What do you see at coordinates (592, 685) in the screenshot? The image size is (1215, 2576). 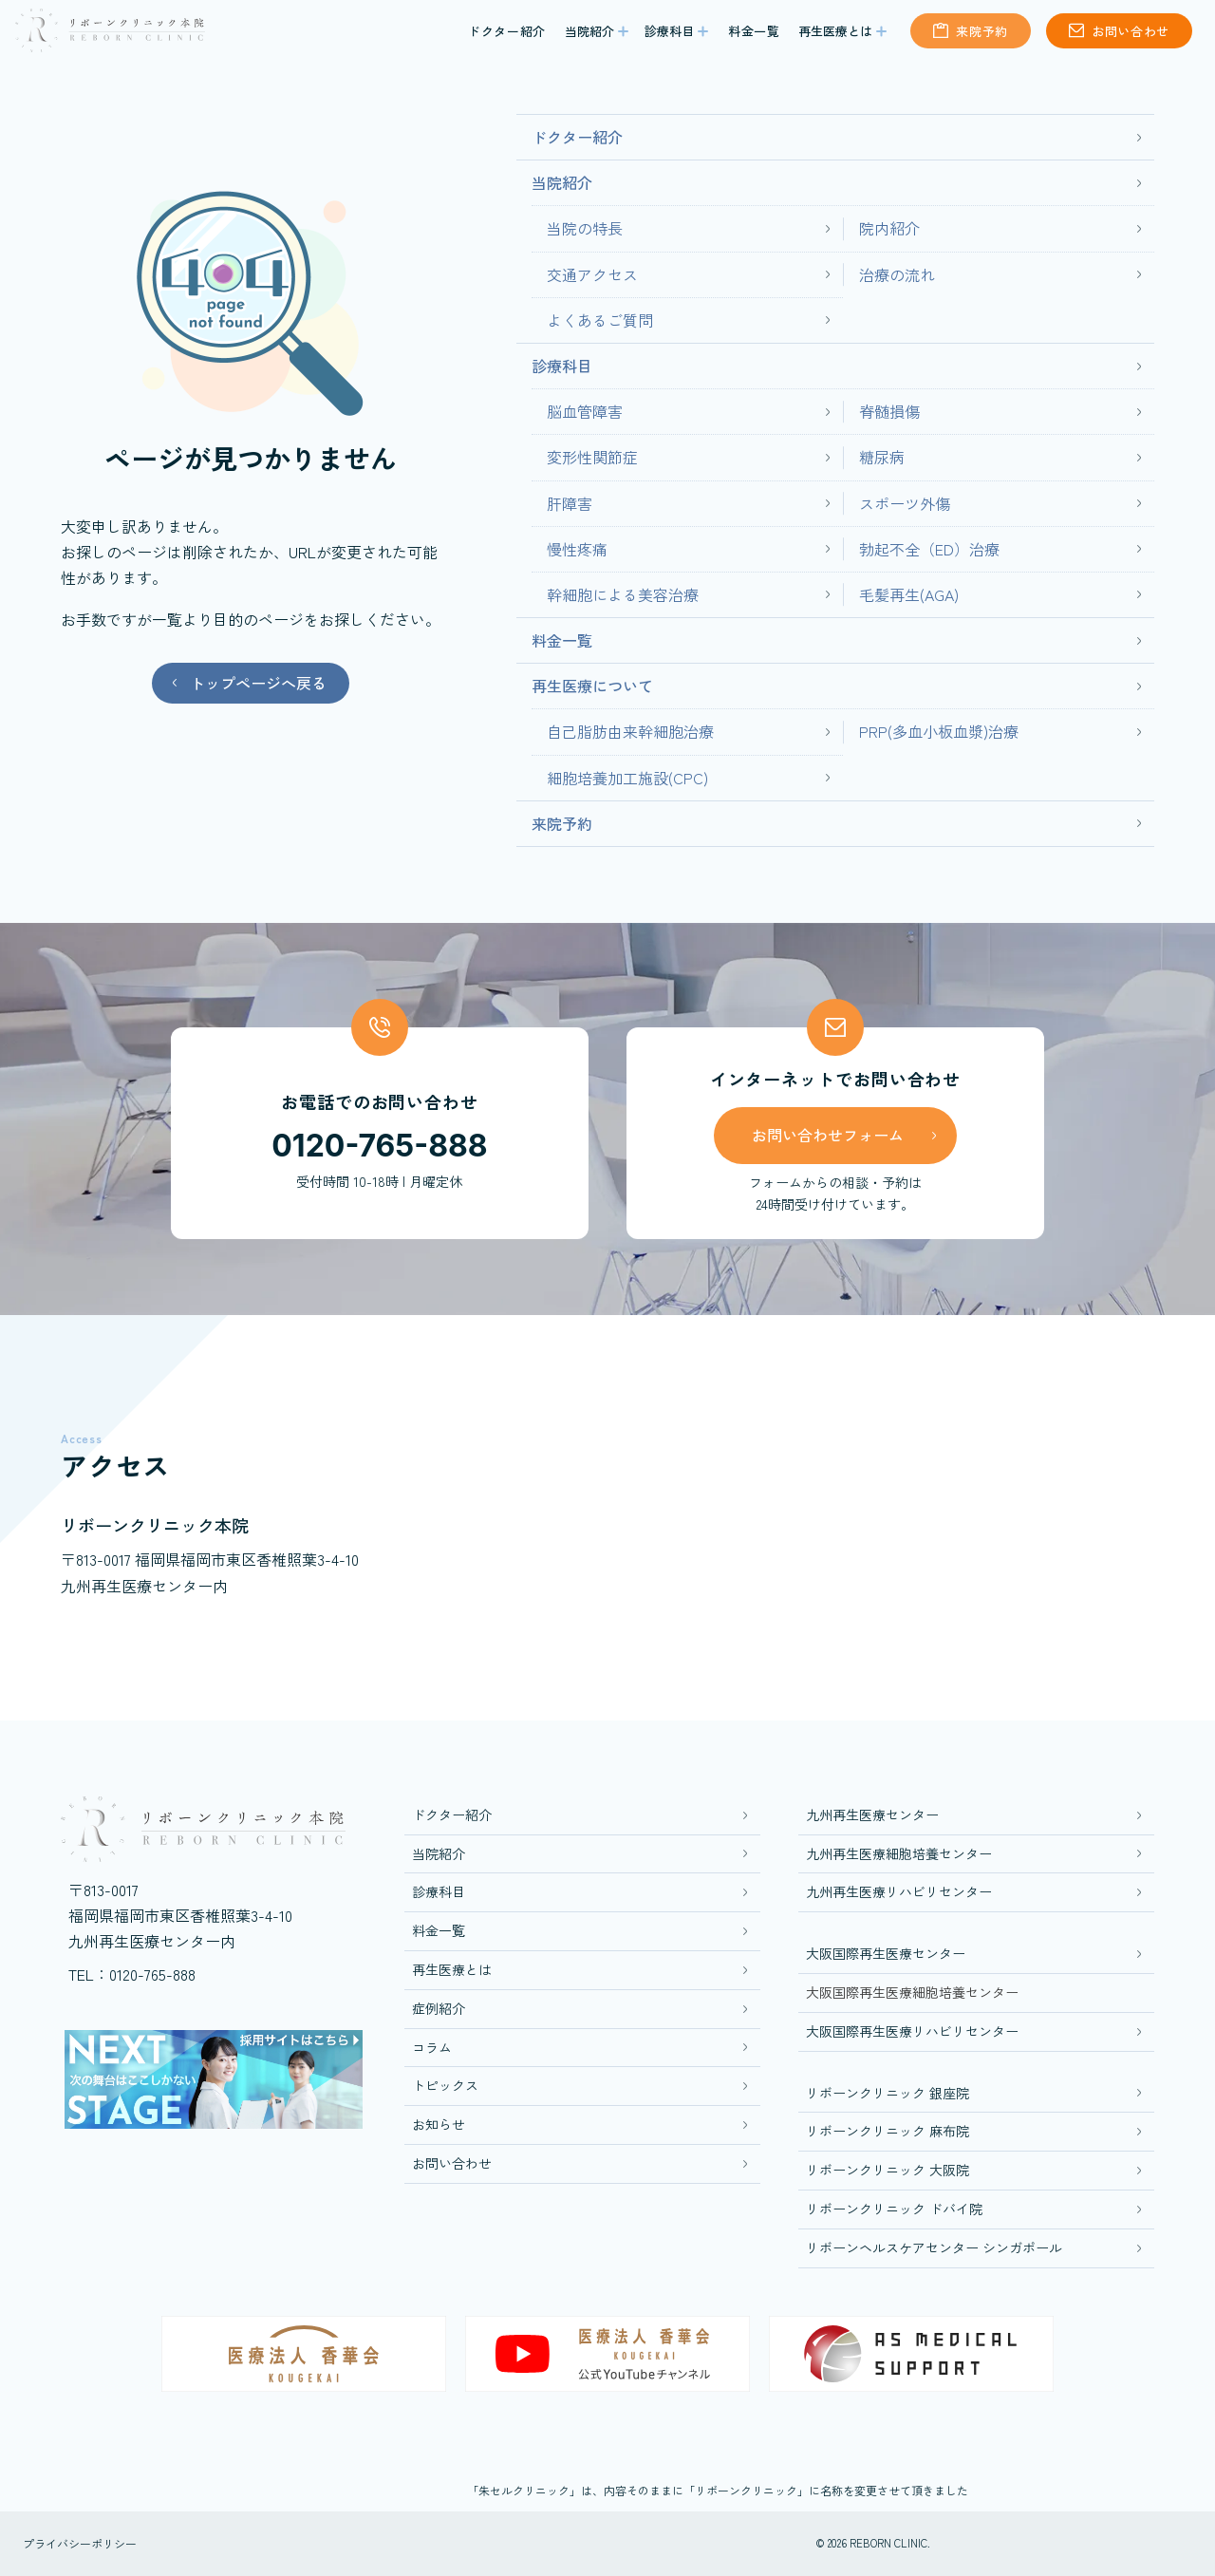 I see `再生医療について` at bounding box center [592, 685].